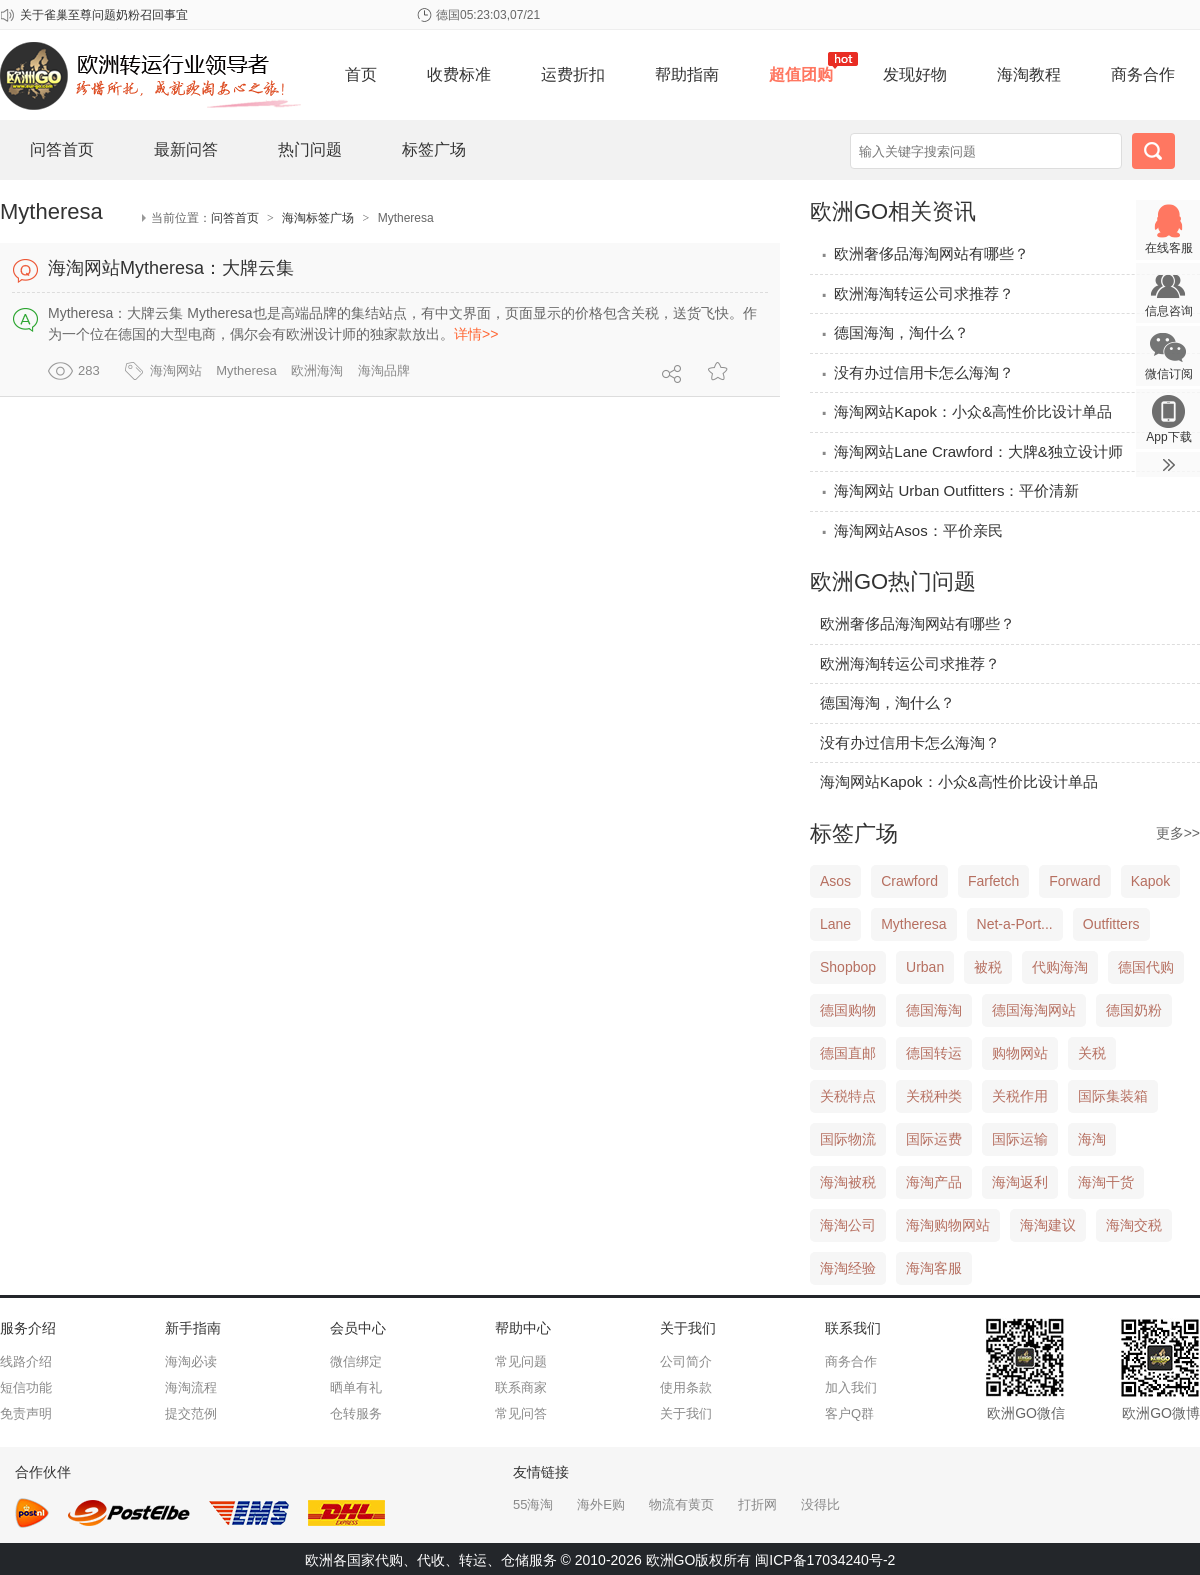  What do you see at coordinates (934, 1139) in the screenshot?
I see `国际运费` at bounding box center [934, 1139].